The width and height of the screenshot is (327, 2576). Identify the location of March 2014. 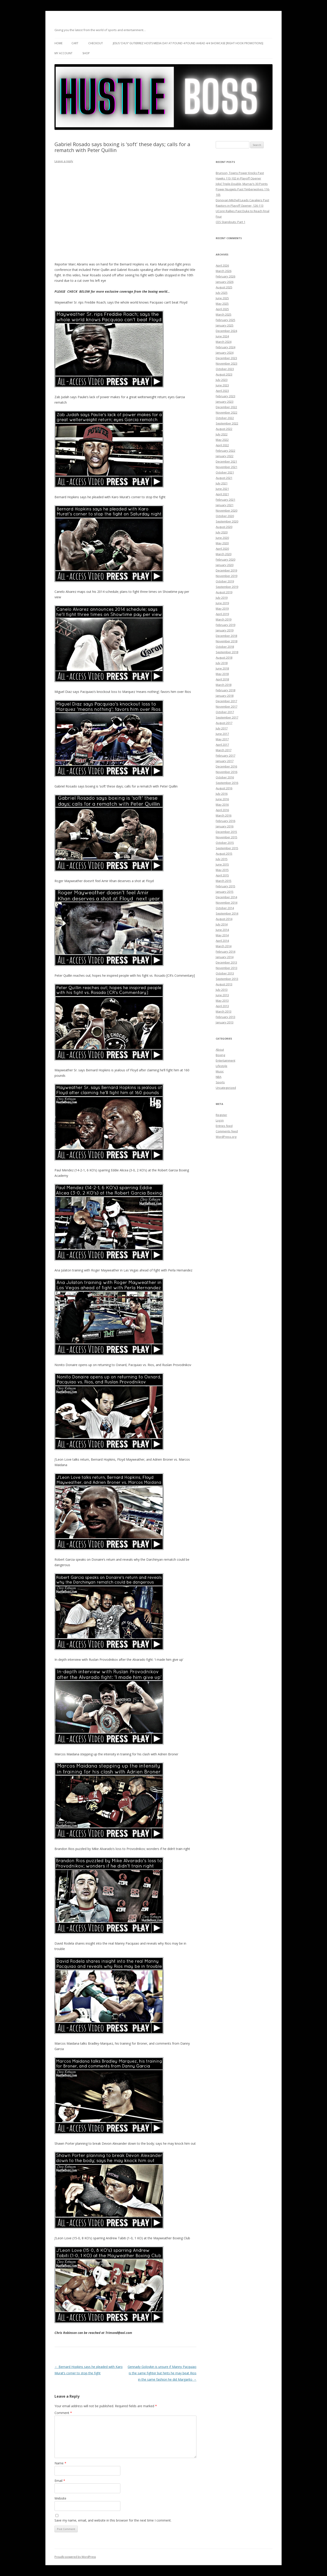
(223, 946).